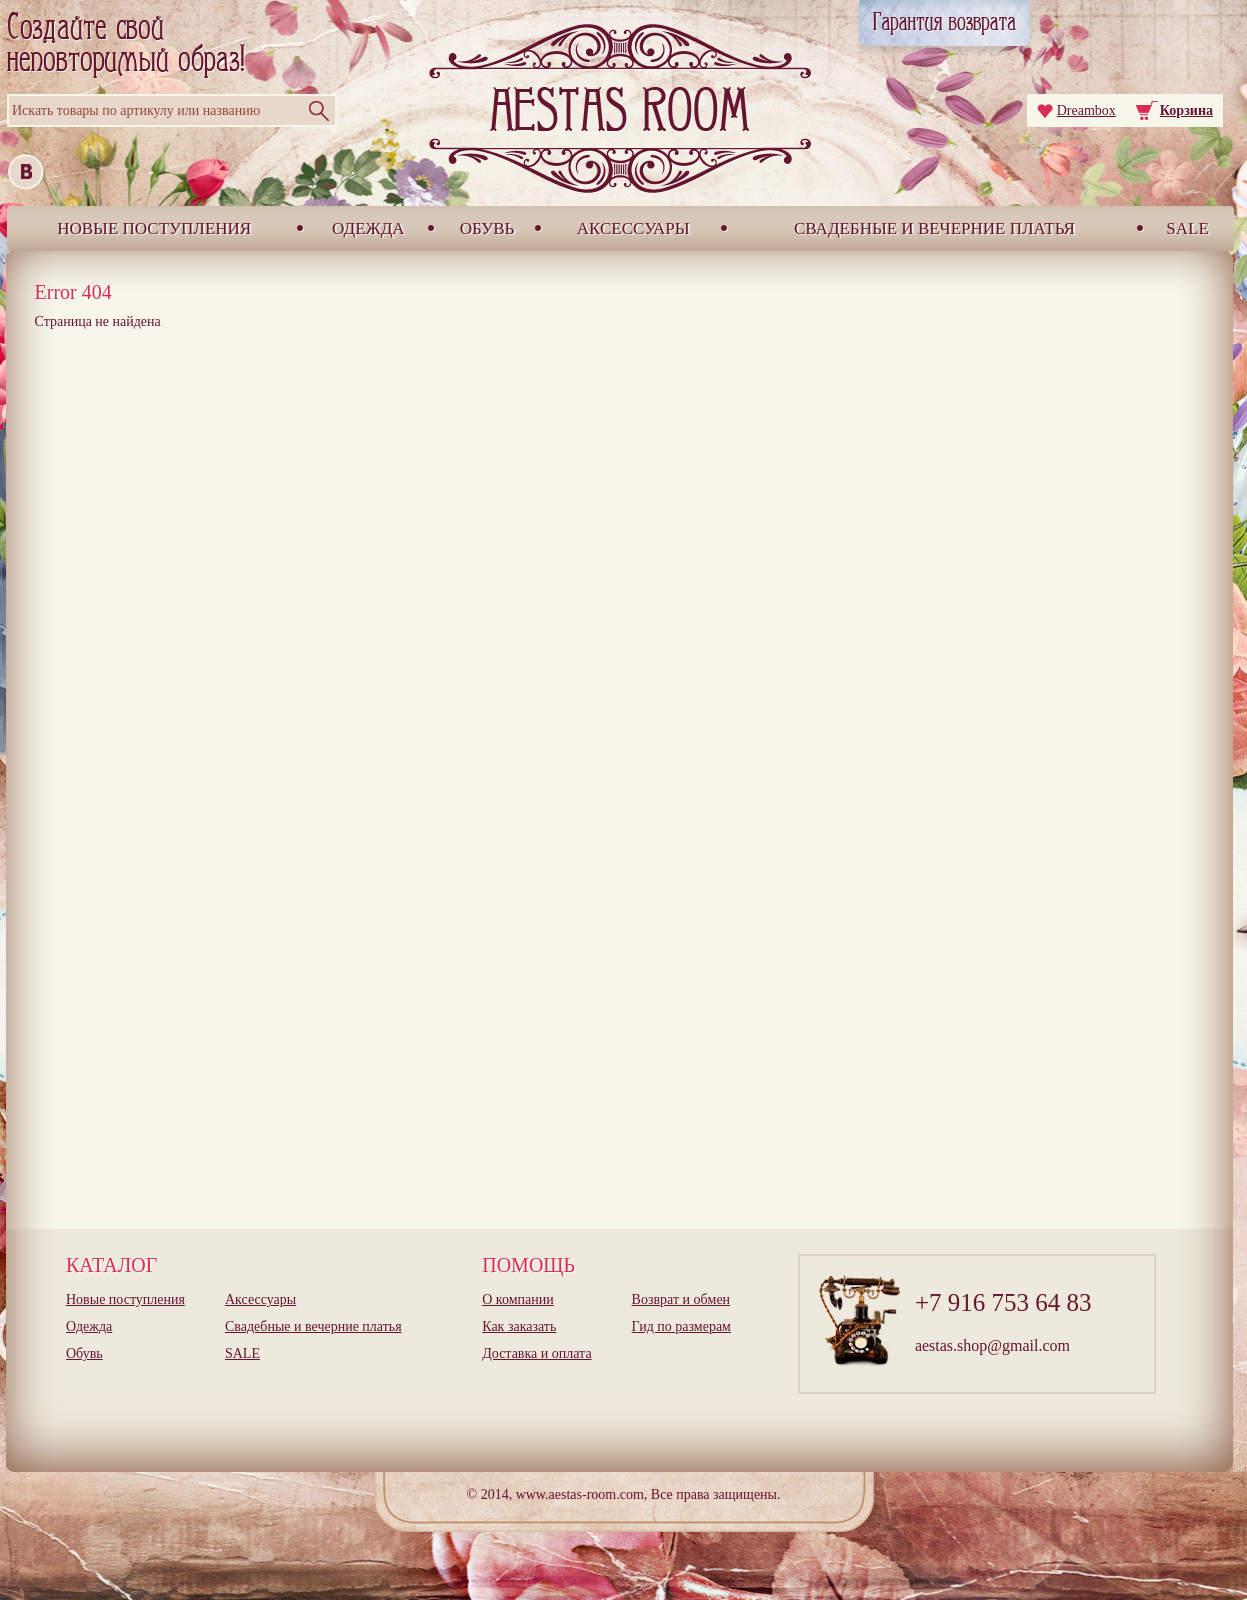 This screenshot has width=1247, height=1600. What do you see at coordinates (536, 1353) in the screenshot?
I see `Доставка и оплата` at bounding box center [536, 1353].